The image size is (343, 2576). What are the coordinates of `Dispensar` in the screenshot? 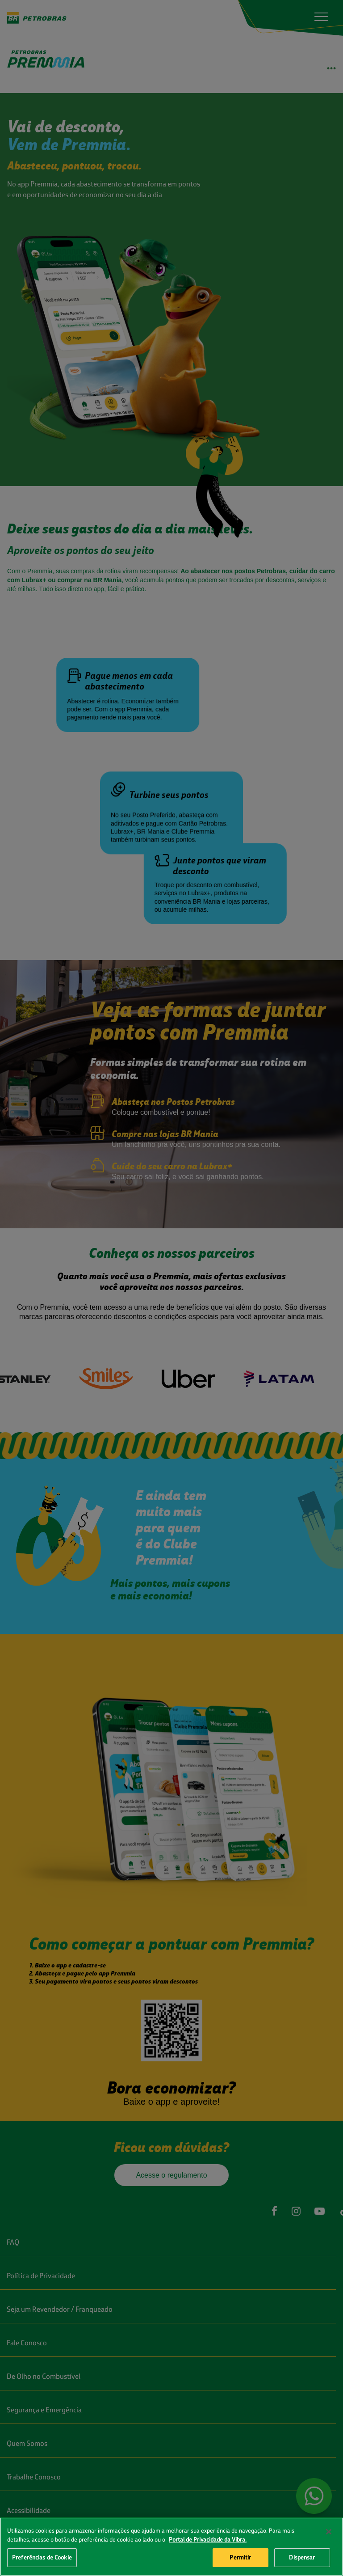 It's located at (302, 2557).